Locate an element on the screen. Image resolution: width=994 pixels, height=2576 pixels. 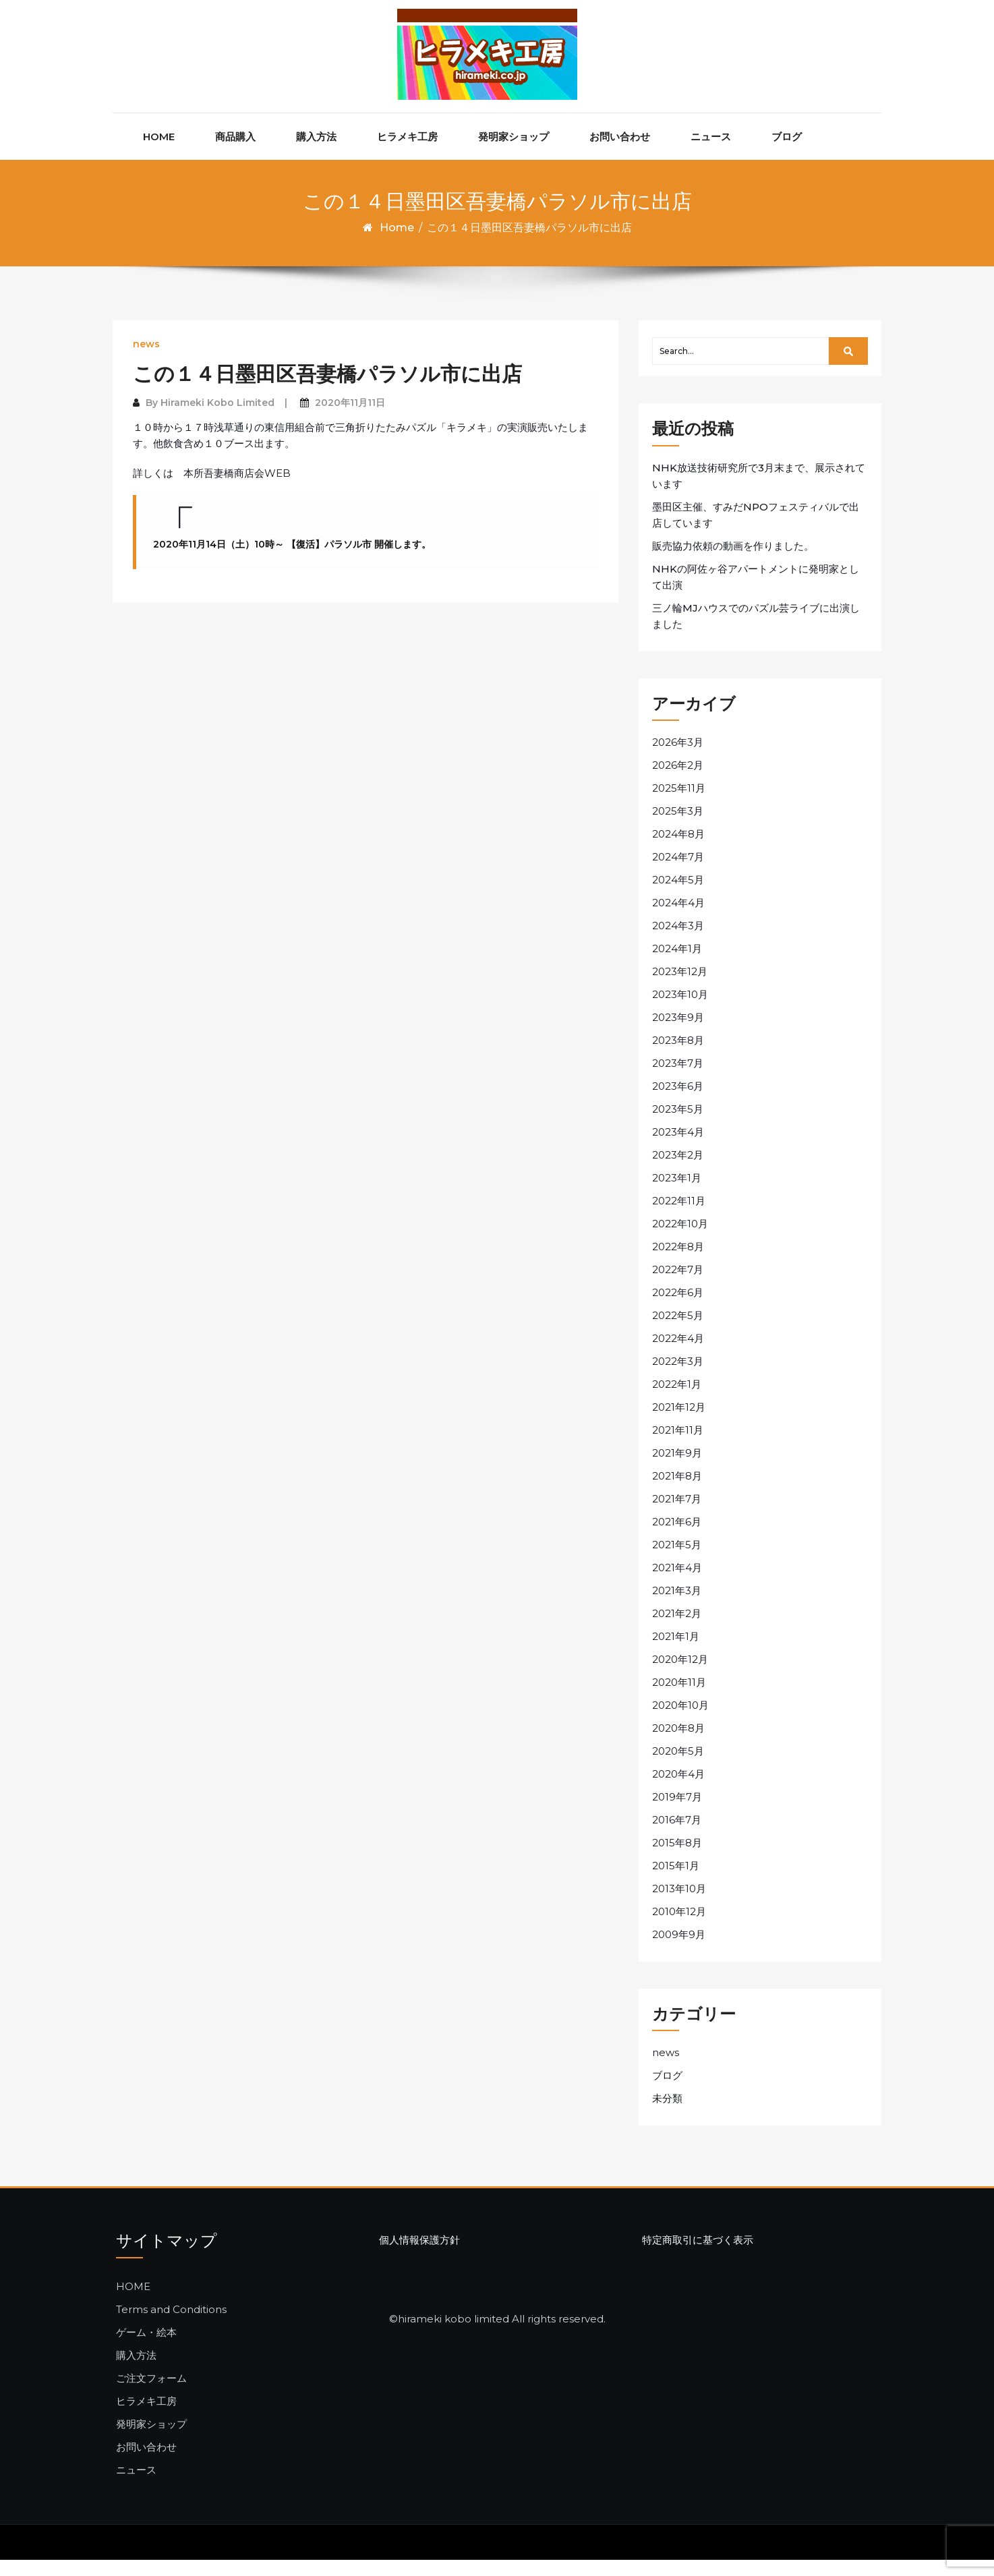
墨田区主催、すみだNPOフェスティバルで出店しています is located at coordinates (755, 531).